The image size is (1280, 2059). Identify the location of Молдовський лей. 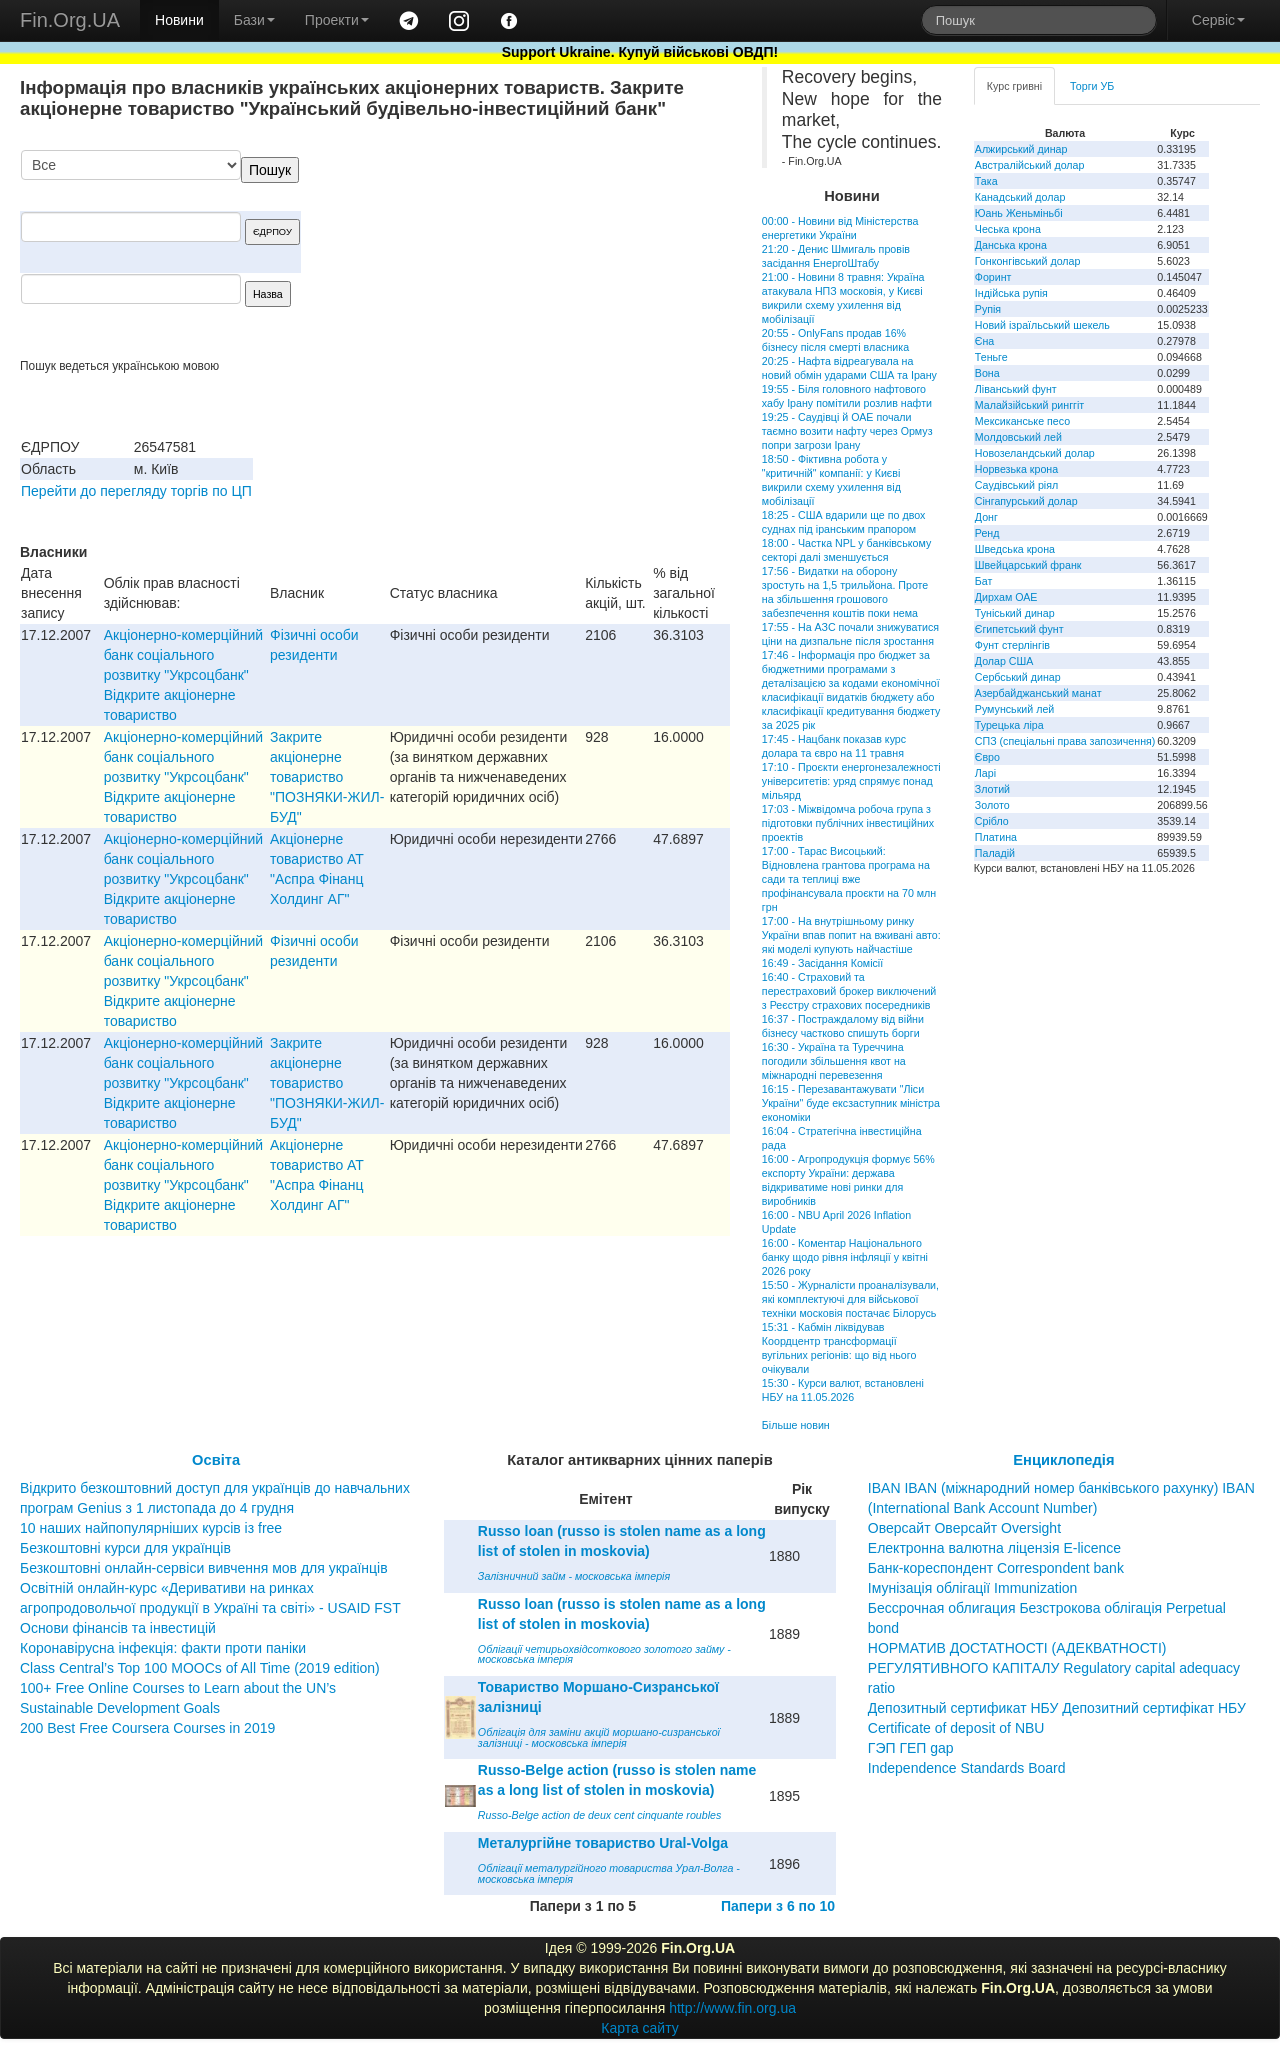
(1018, 437).